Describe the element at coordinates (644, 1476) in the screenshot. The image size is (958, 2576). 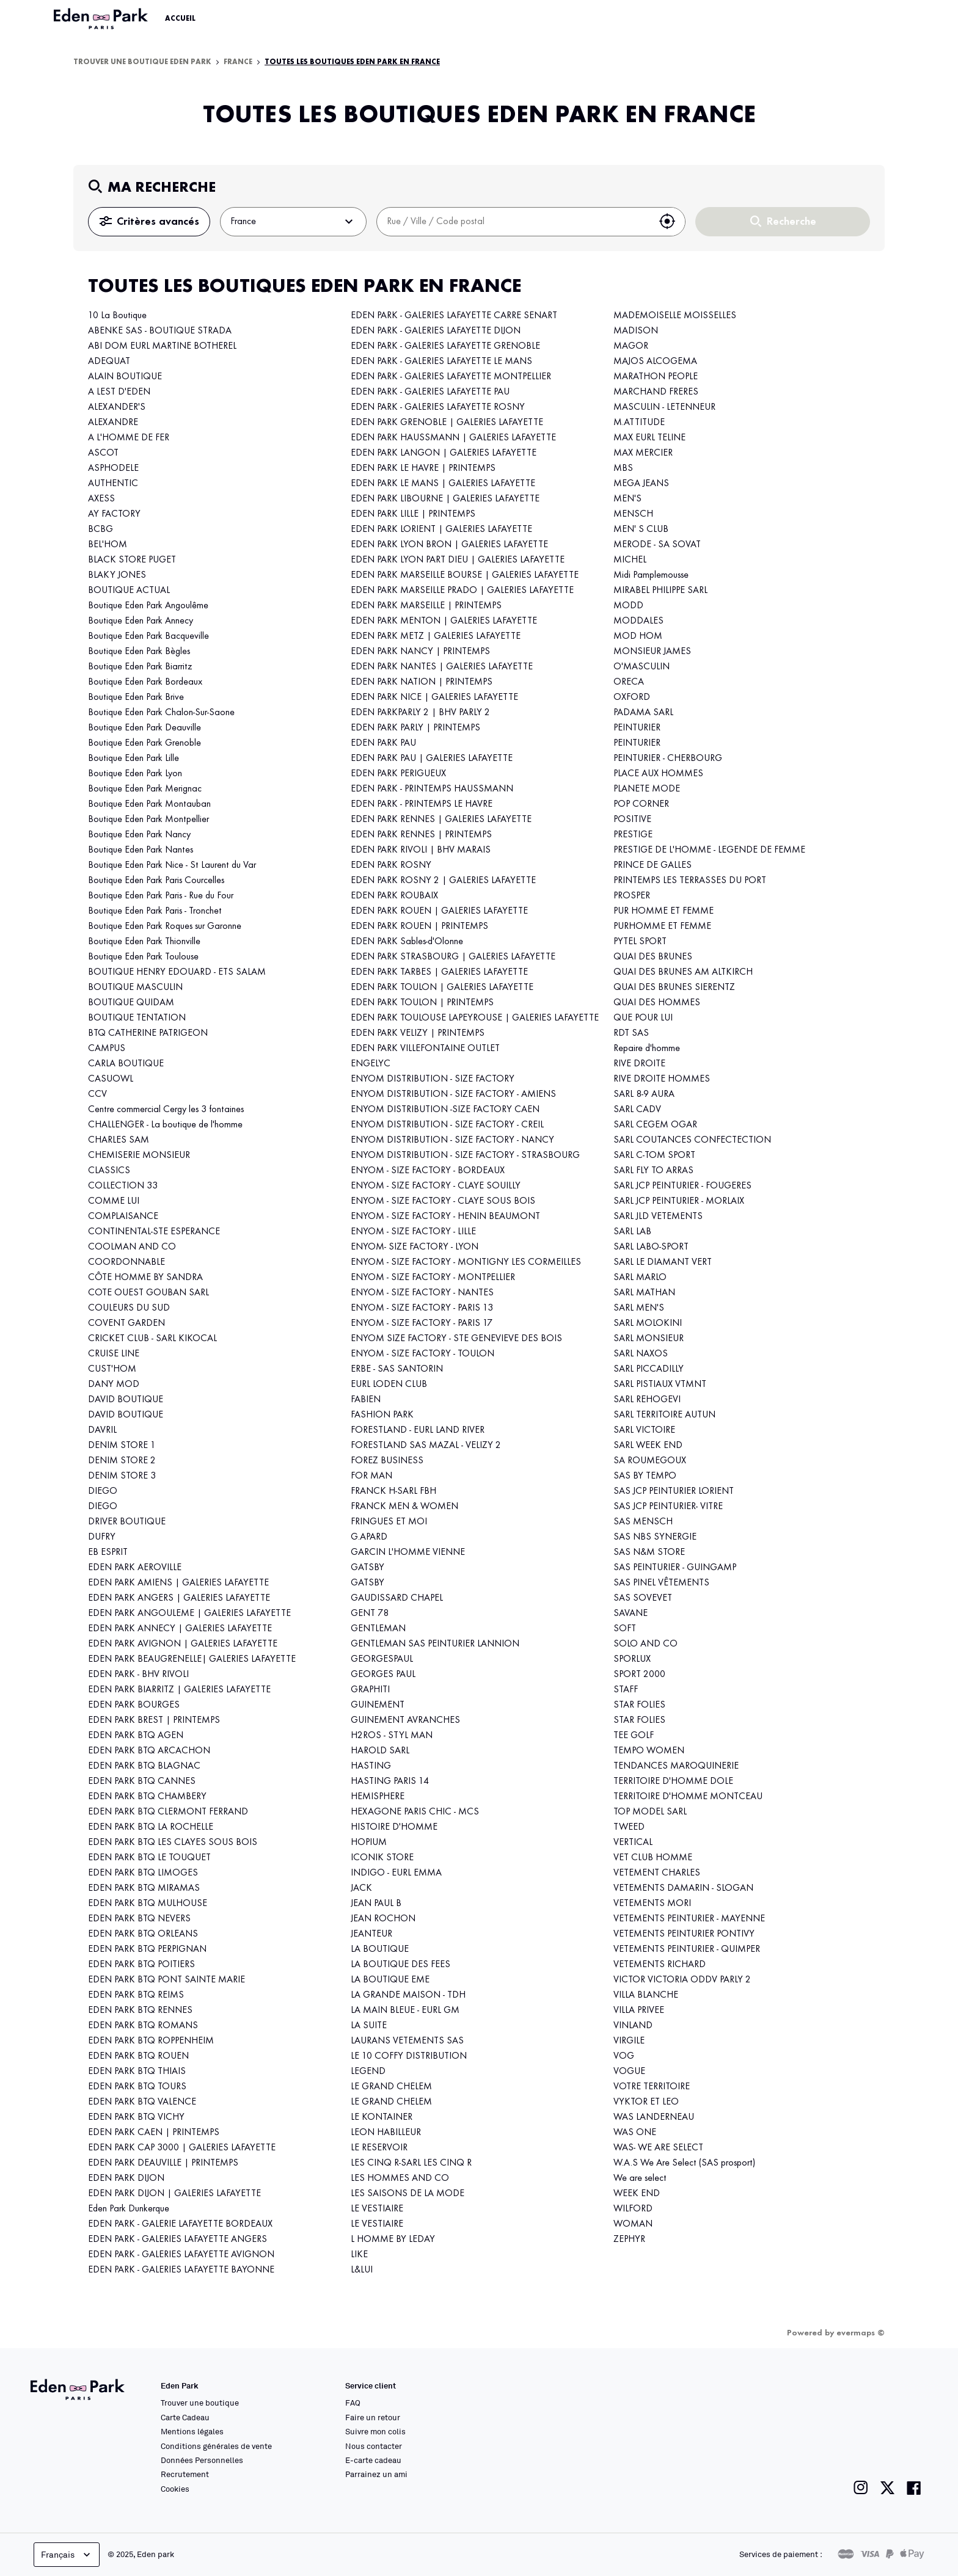
I see `SAS BY TEMPO` at that location.